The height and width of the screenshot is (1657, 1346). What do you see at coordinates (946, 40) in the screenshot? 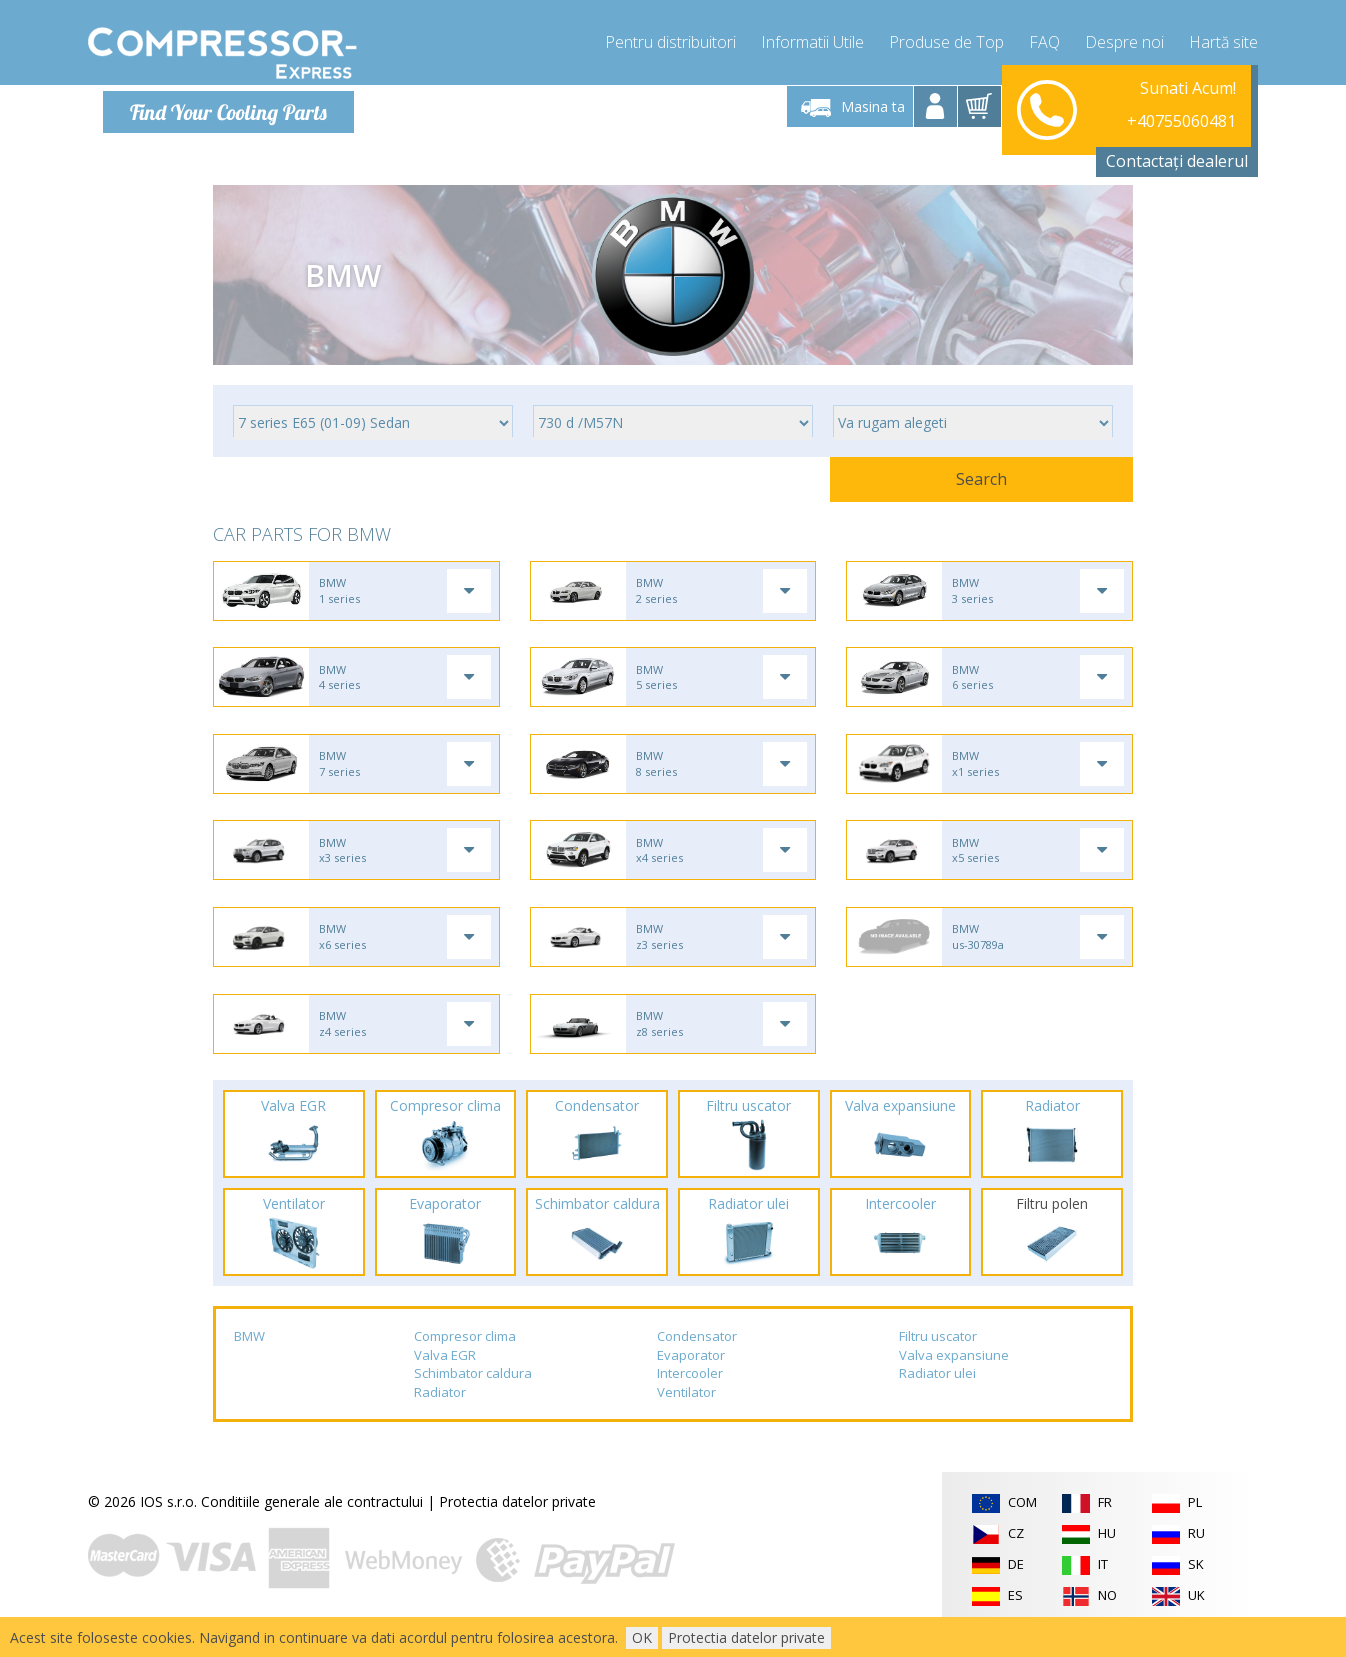
I see `Produse de Top` at bounding box center [946, 40].